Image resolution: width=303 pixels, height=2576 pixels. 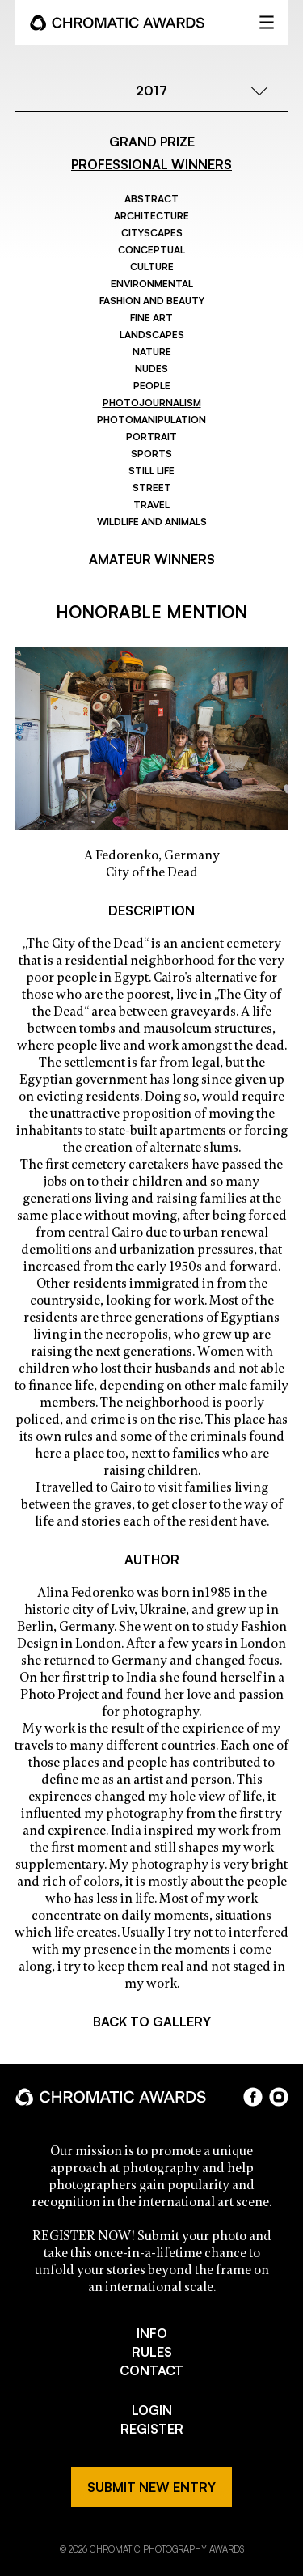 I want to click on CONTACT, so click(x=151, y=2370).